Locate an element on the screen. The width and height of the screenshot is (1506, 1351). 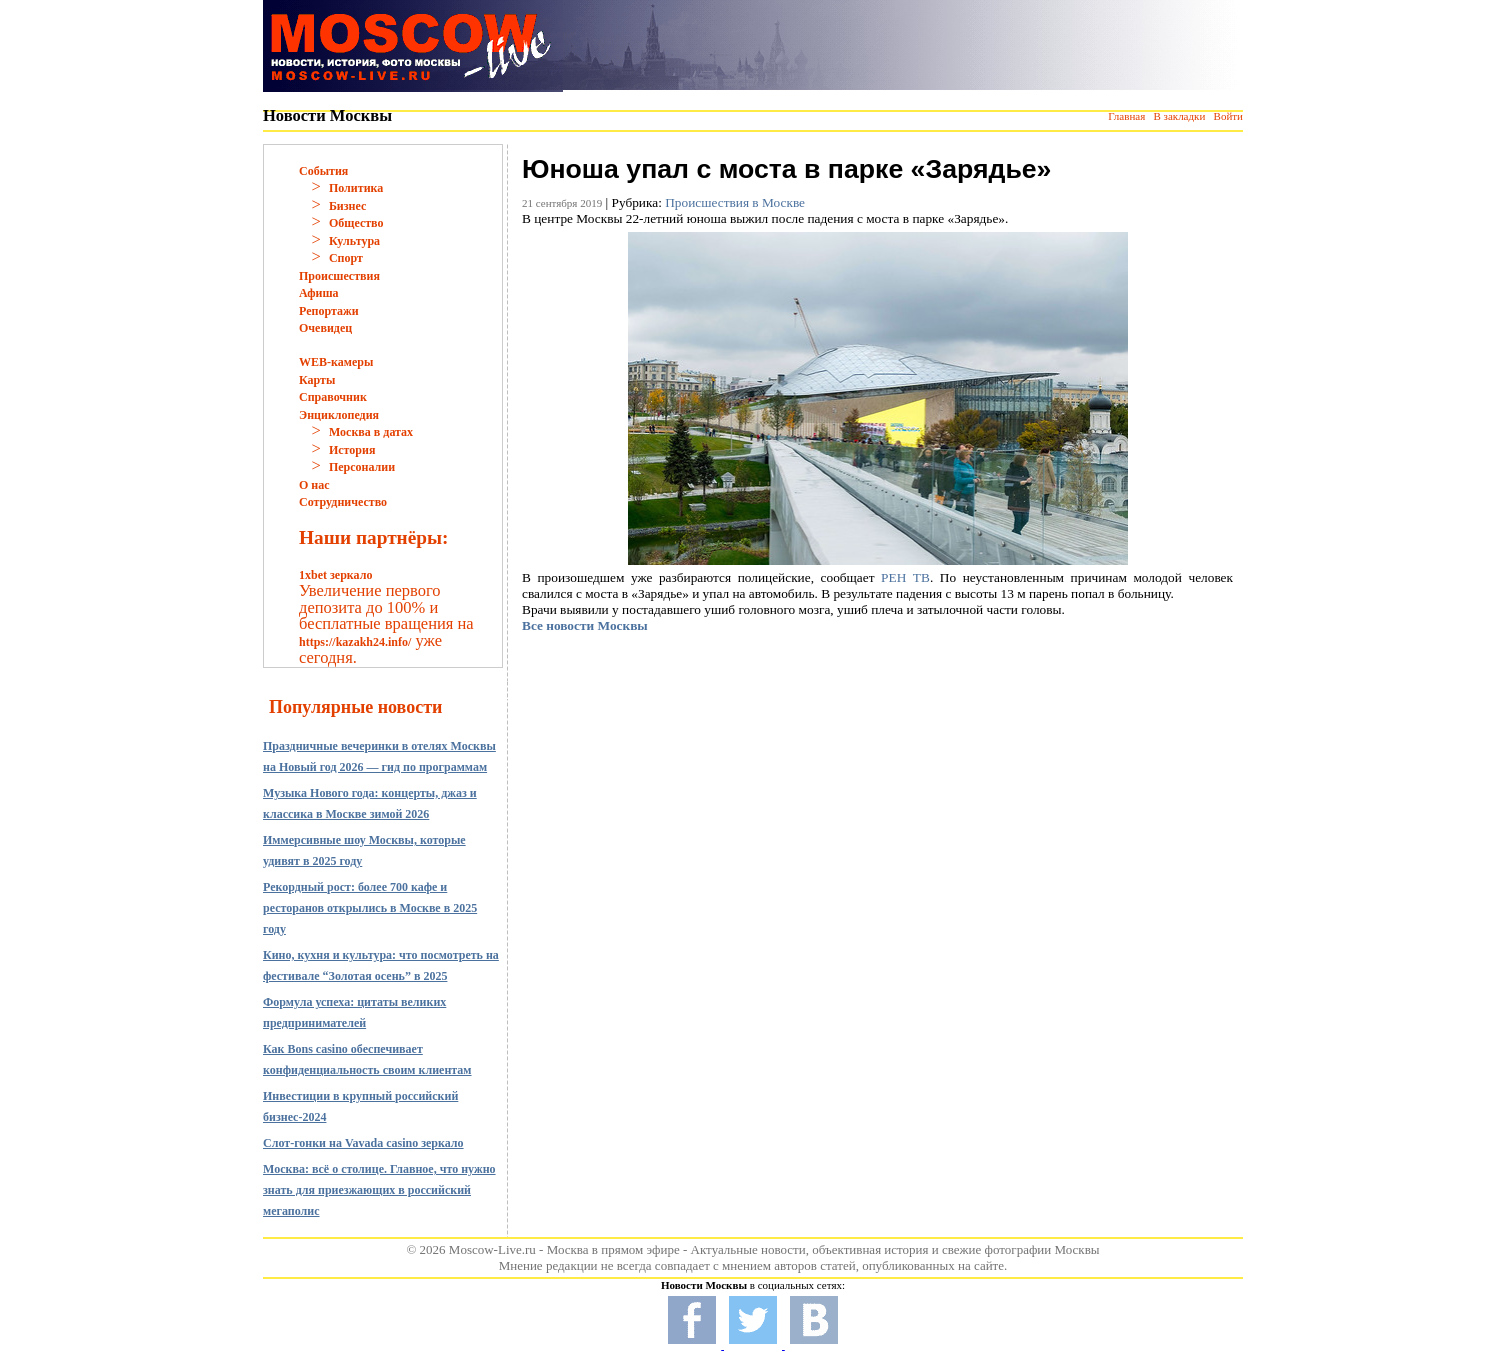
Войти is located at coordinates (1228, 116).